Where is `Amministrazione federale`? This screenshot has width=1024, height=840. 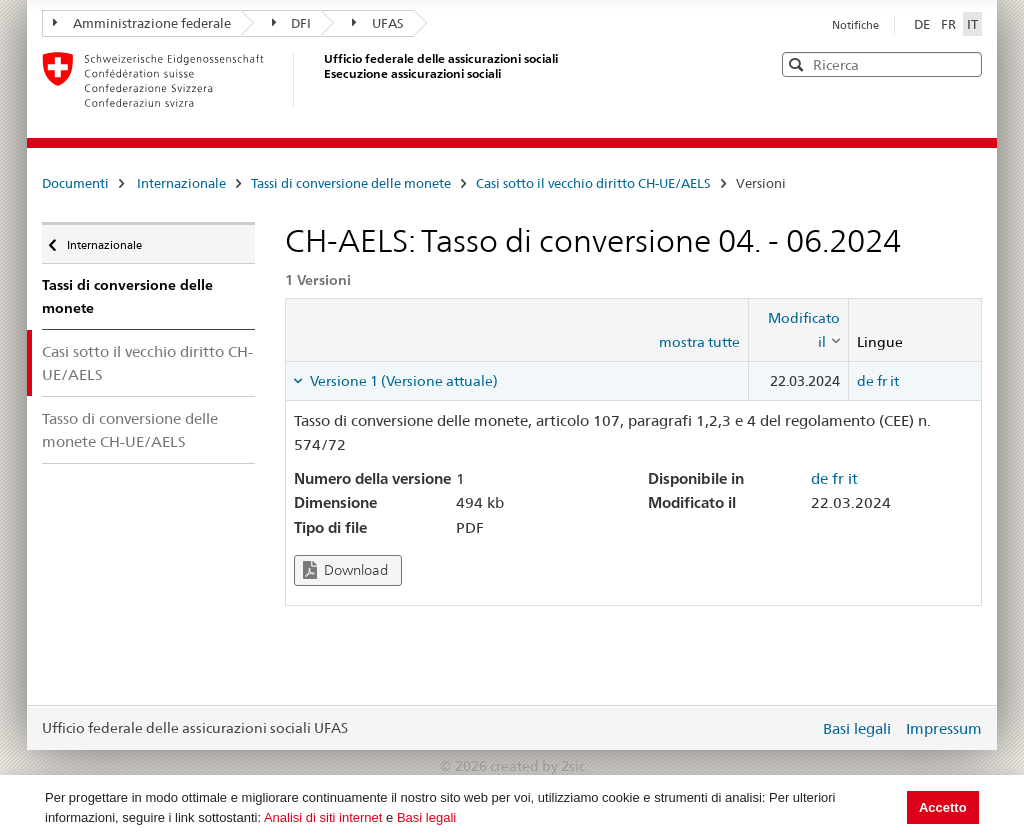 Amministrazione federale is located at coordinates (142, 23).